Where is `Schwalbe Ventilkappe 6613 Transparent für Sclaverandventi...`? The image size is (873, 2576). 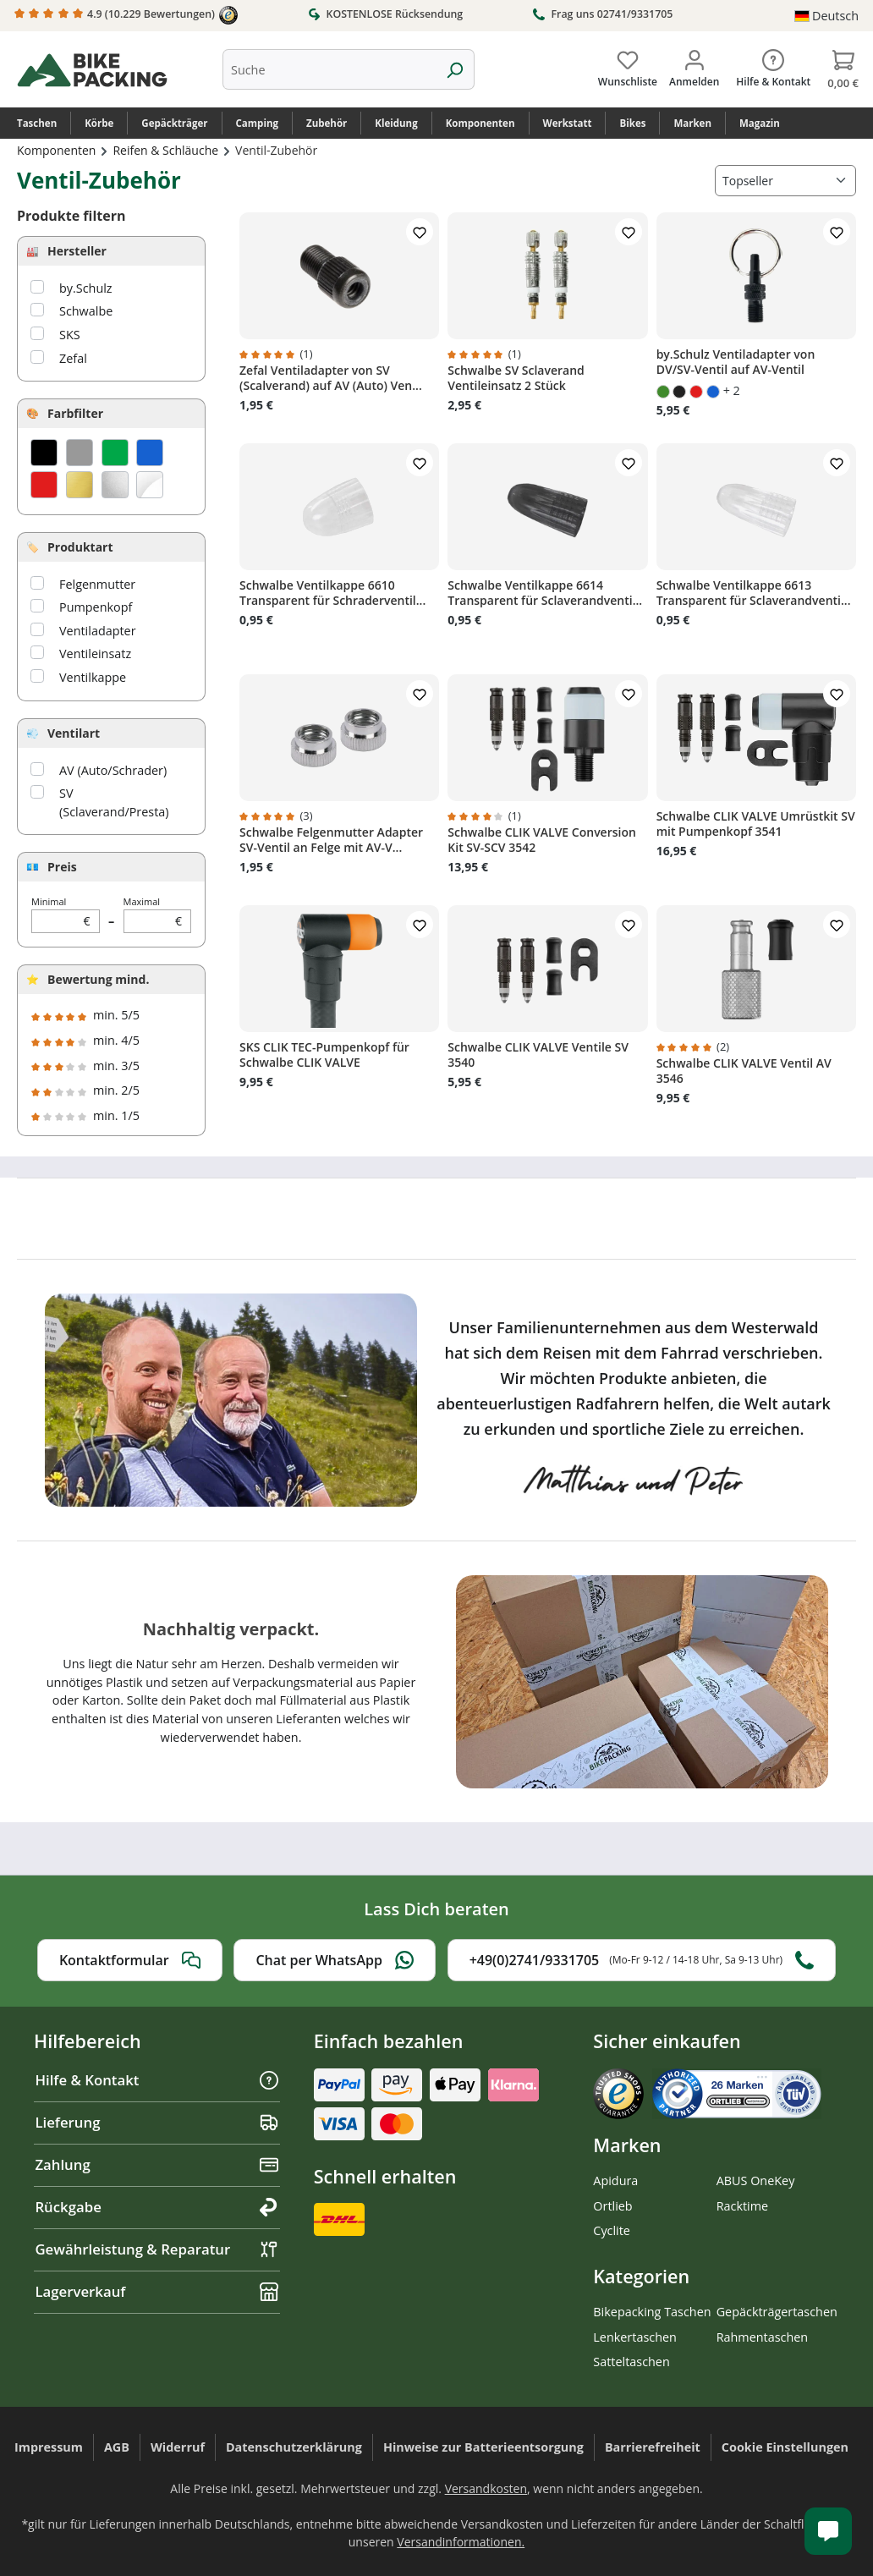 Schwalbe Ventilkappe 6613 Transparent für Sclaverandventi... is located at coordinates (753, 593).